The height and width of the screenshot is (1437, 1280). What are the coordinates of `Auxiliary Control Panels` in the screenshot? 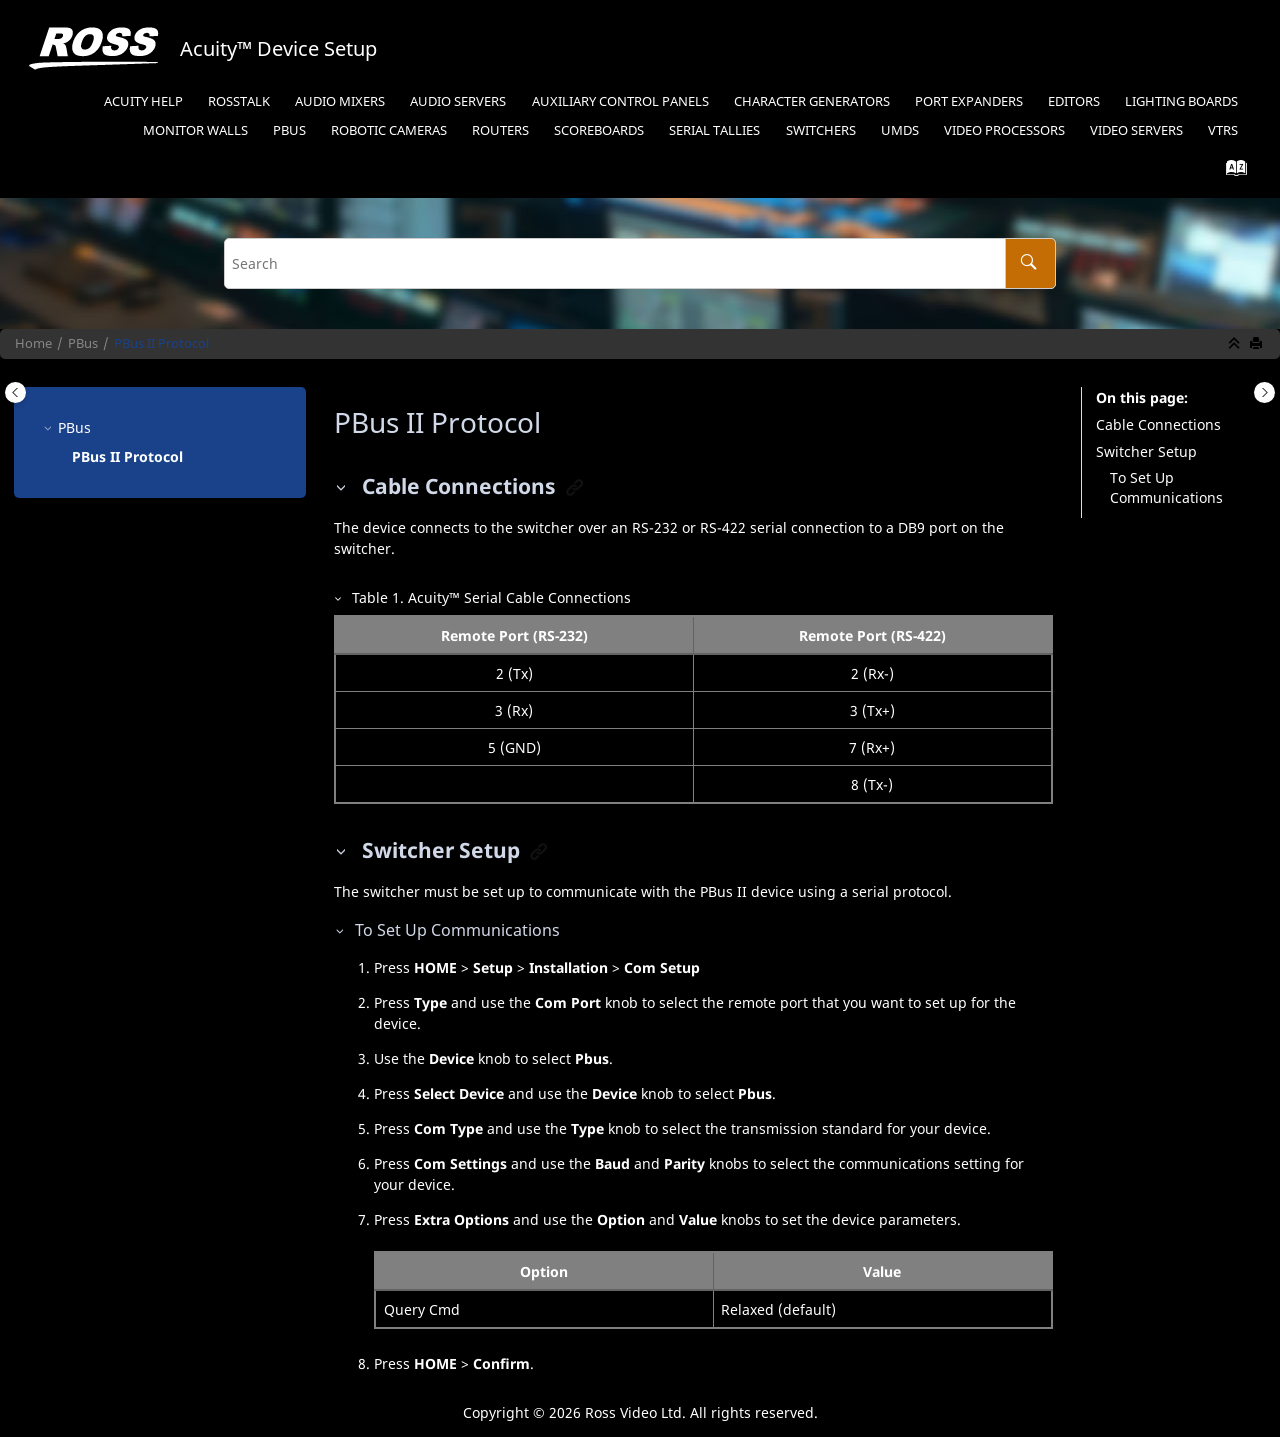 It's located at (620, 101).